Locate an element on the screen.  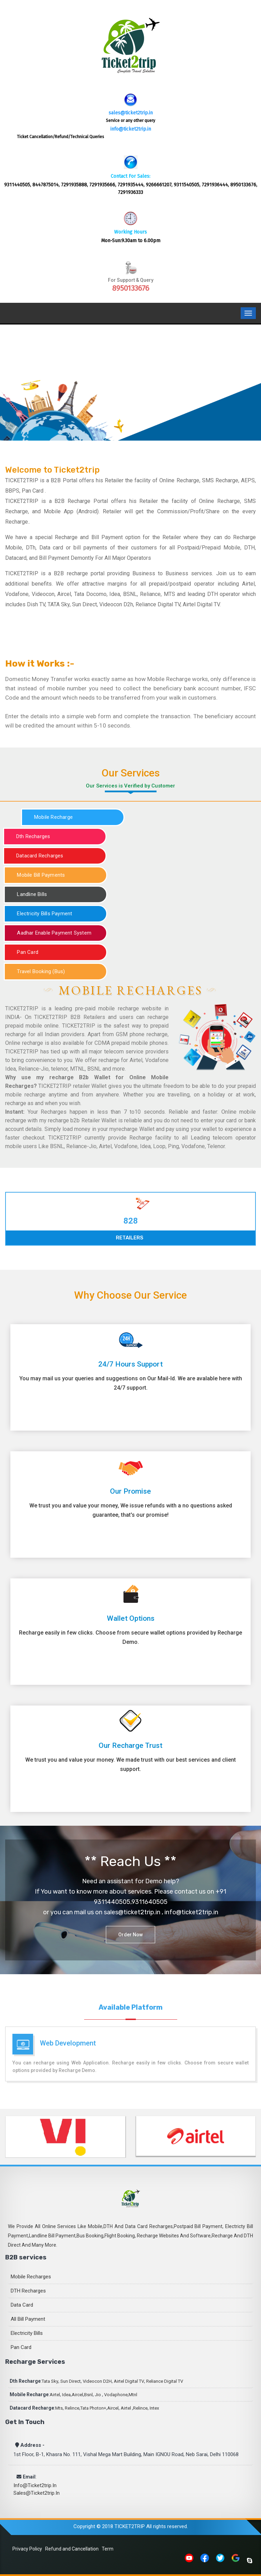
Electricity Bills Payment is located at coordinates (44, 913).